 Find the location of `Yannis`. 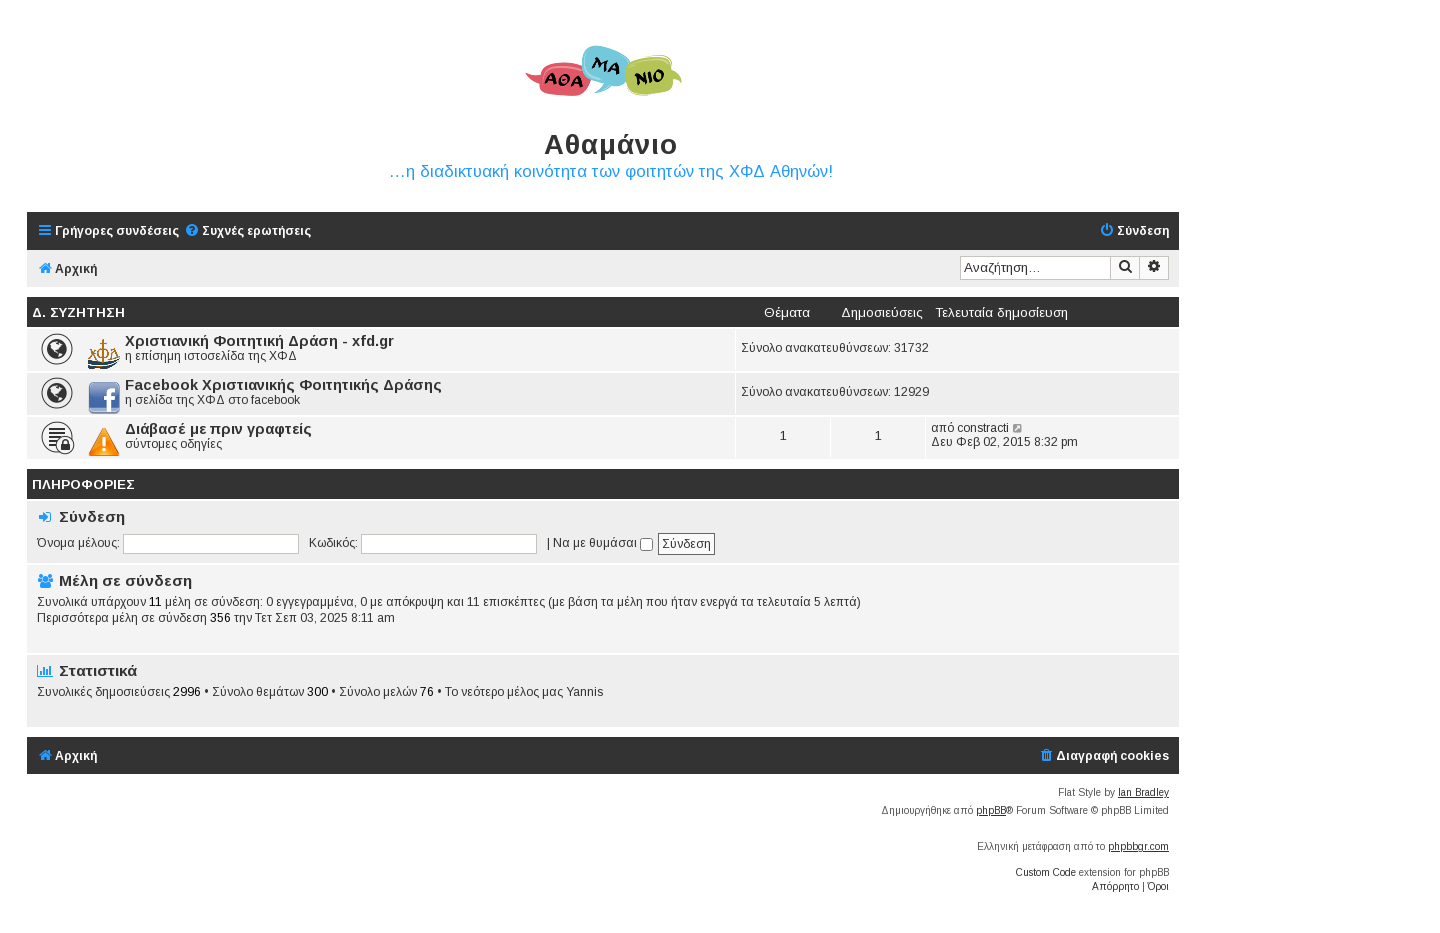

Yannis is located at coordinates (584, 692).